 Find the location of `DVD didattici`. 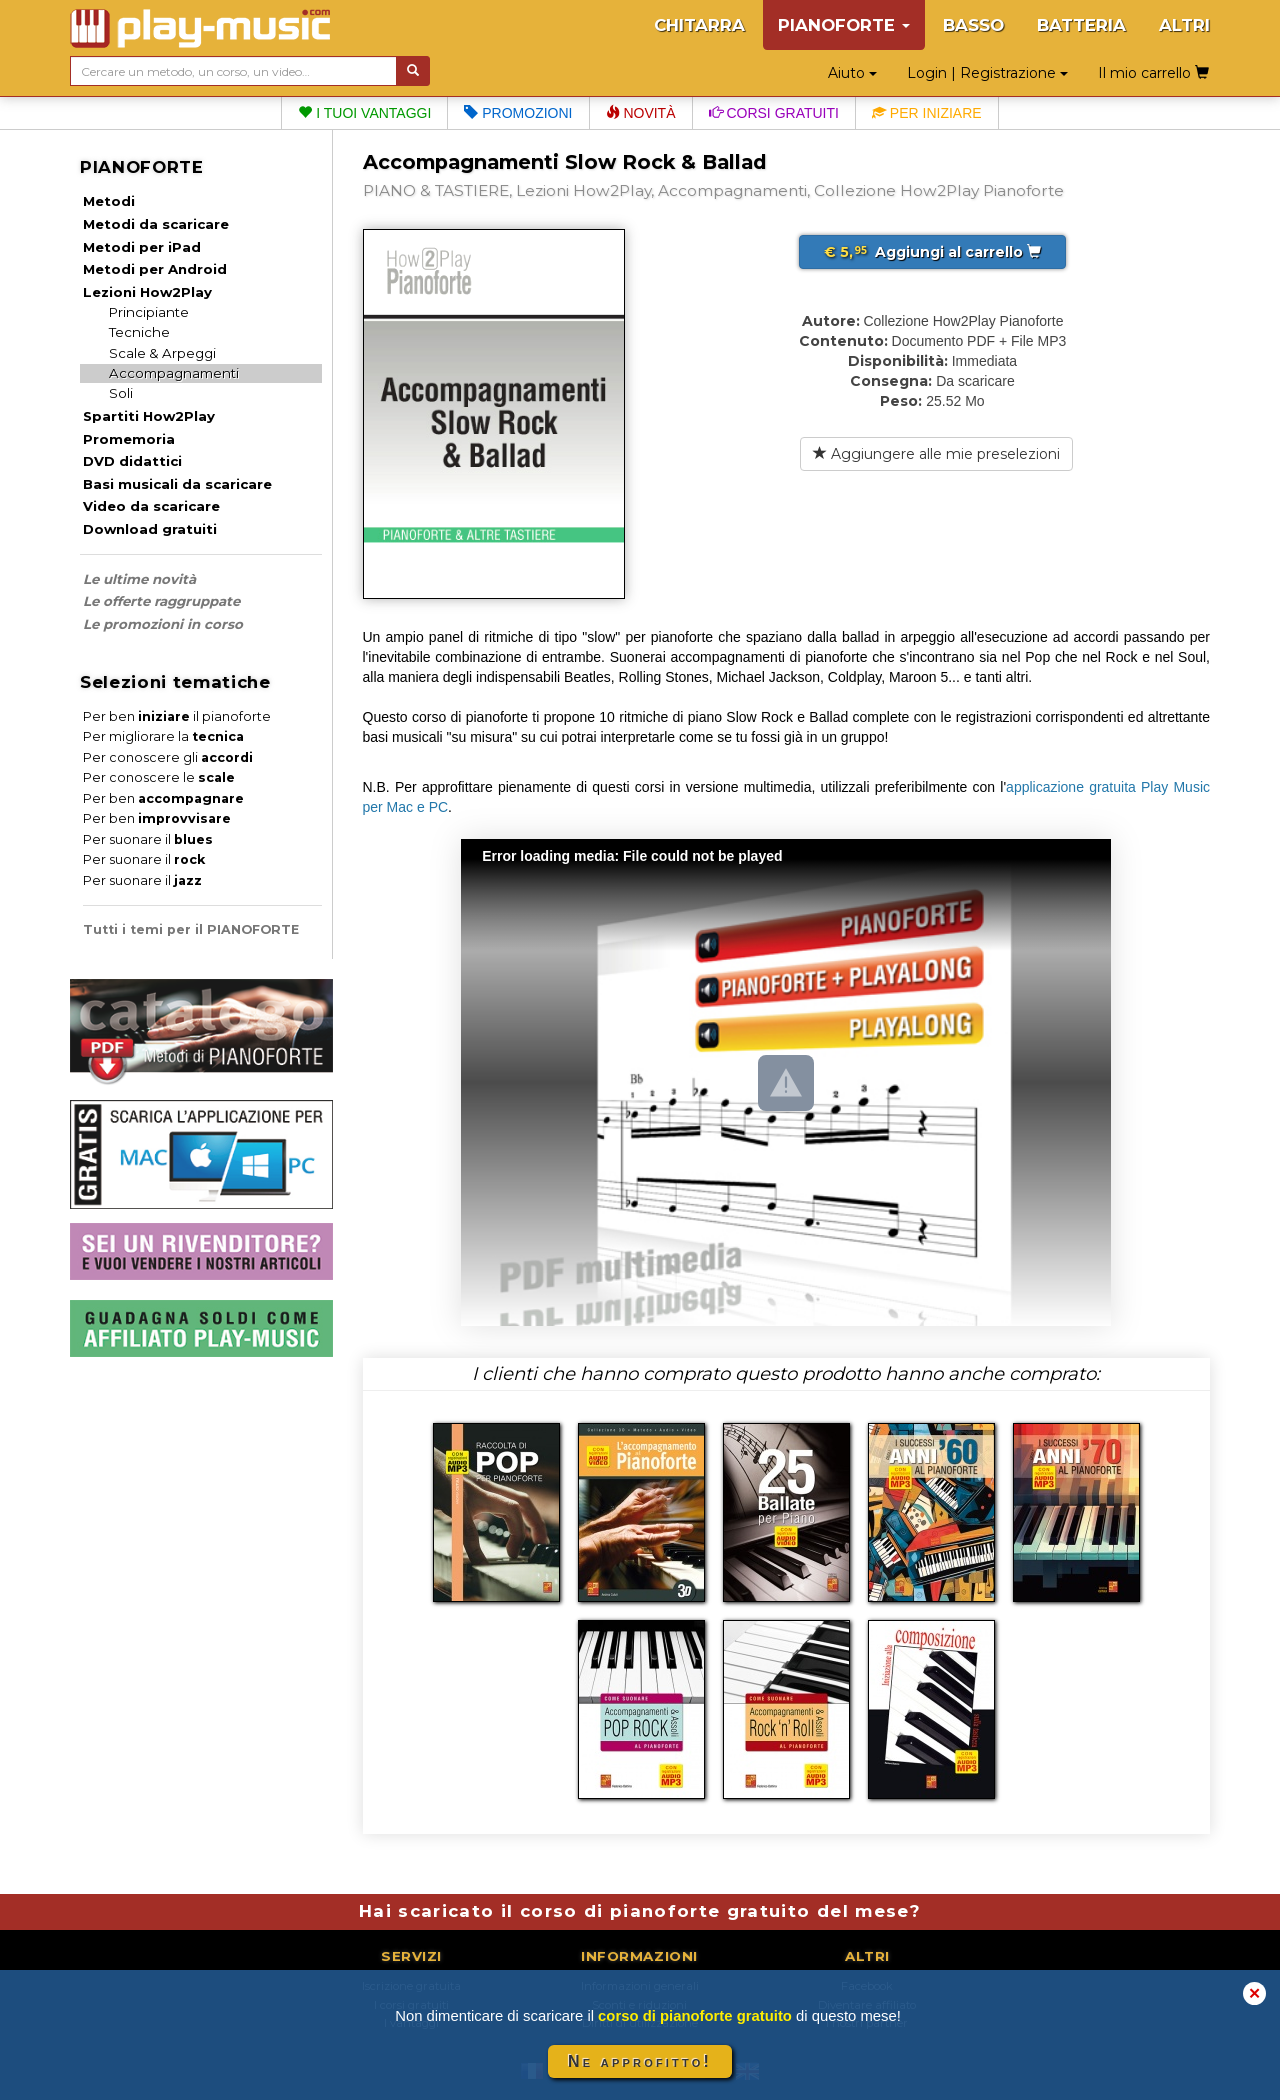

DVD didattici is located at coordinates (132, 461).